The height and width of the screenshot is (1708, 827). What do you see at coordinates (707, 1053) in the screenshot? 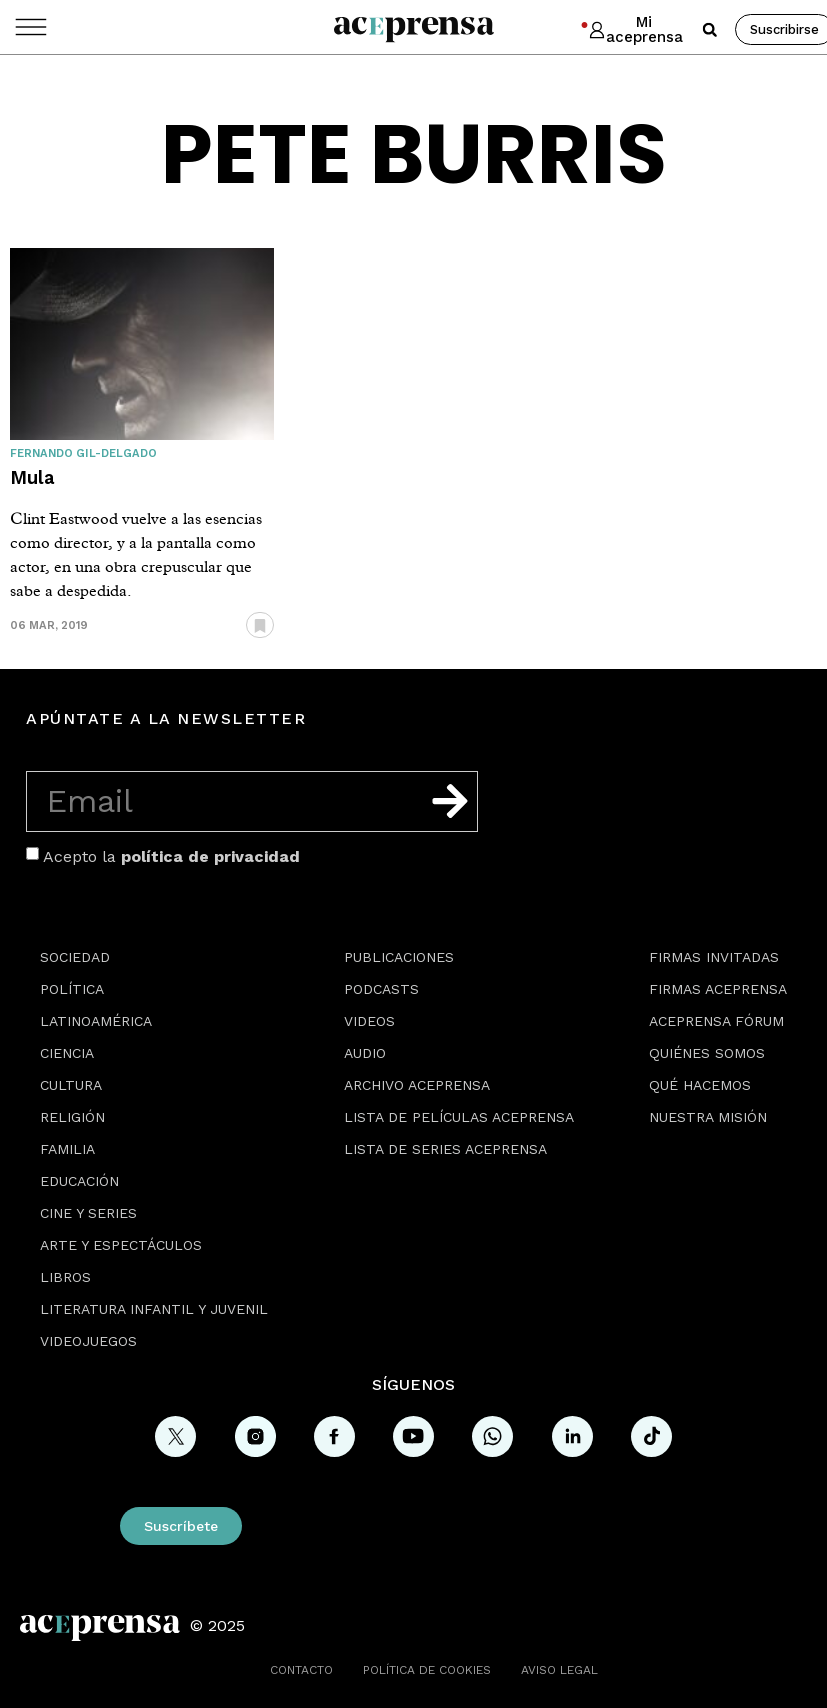
I see `Quiénes somos` at bounding box center [707, 1053].